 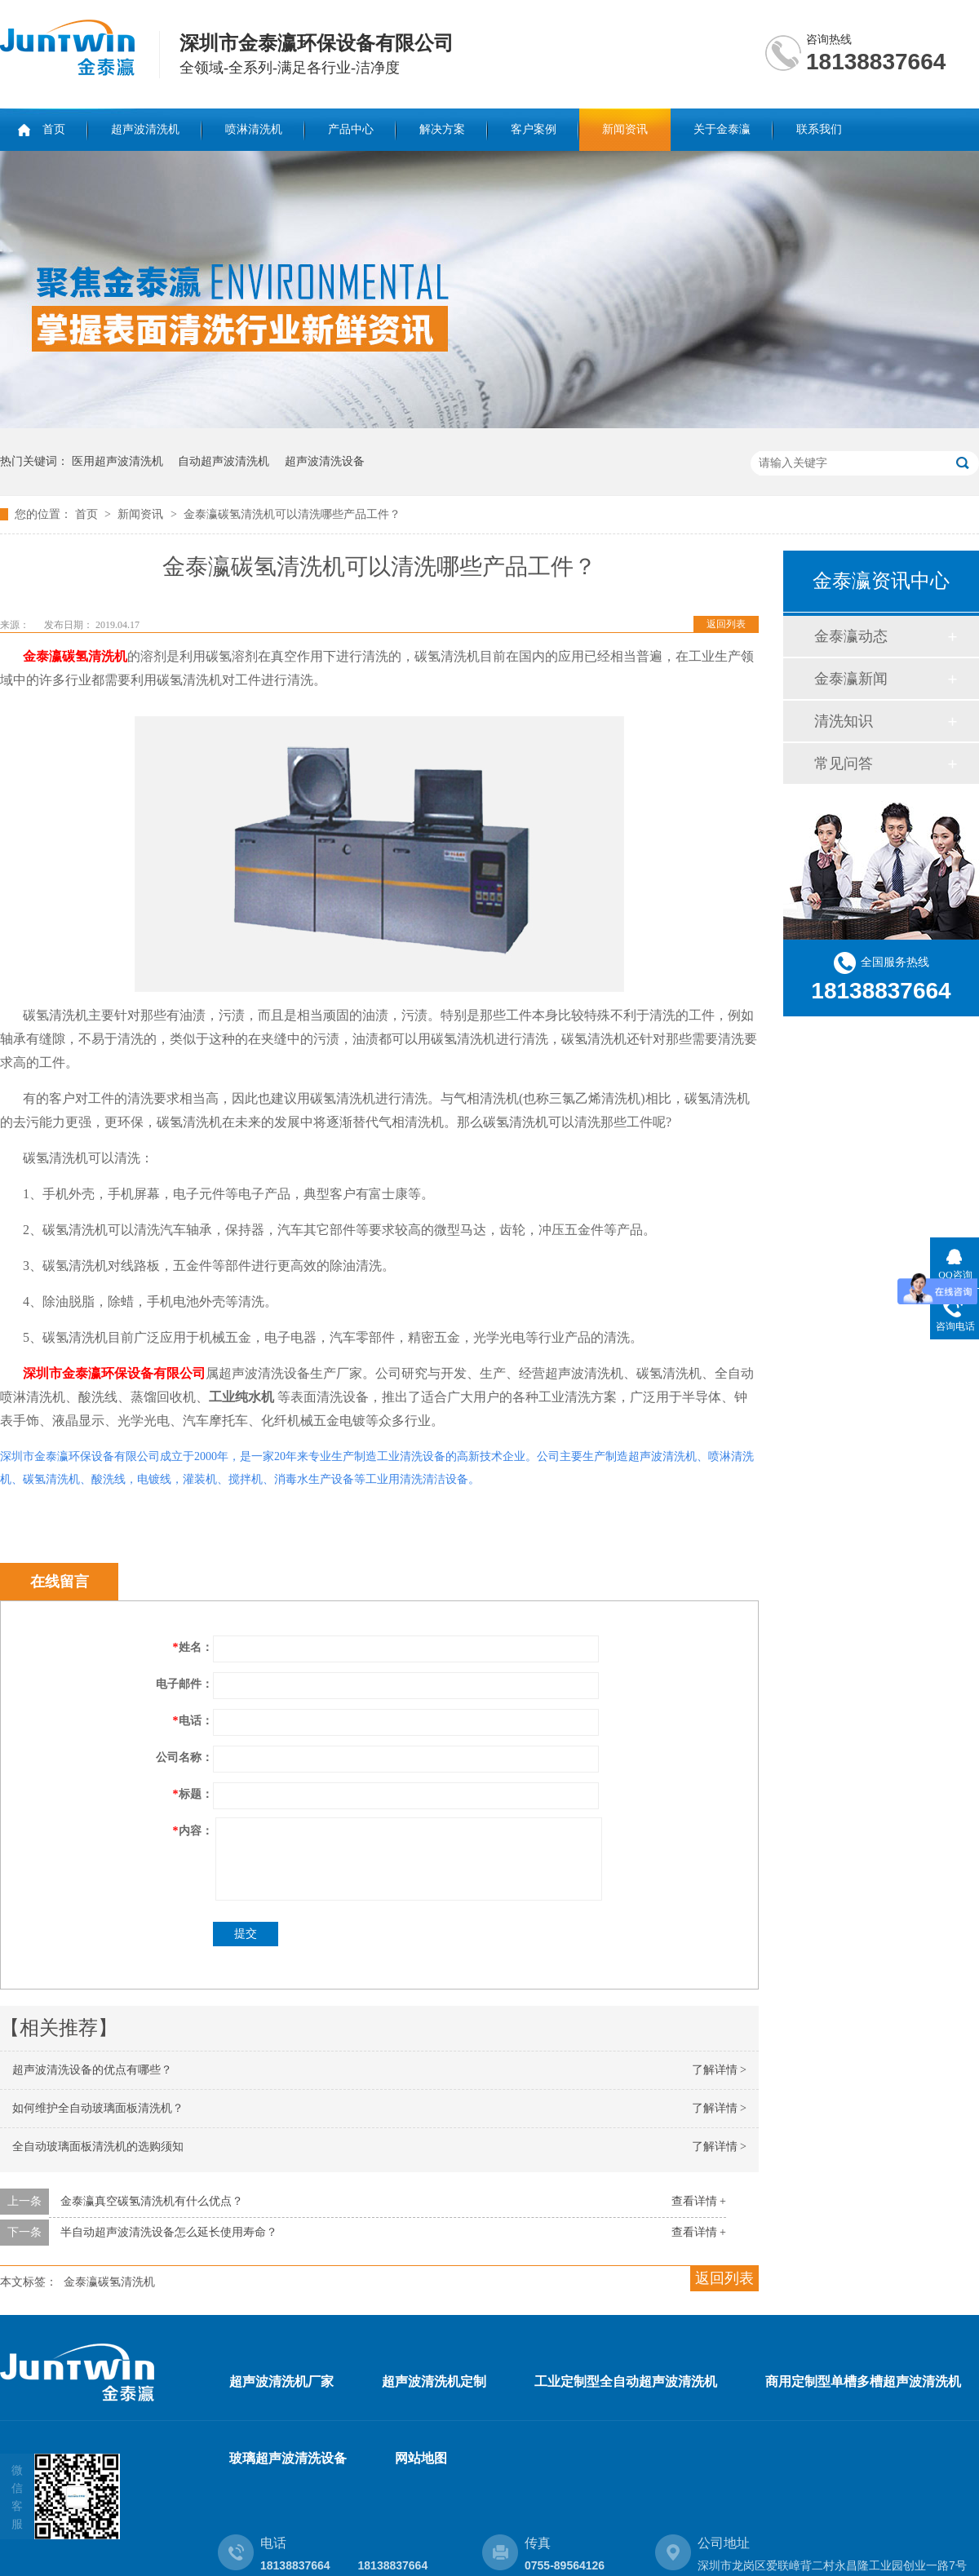 What do you see at coordinates (53, 129) in the screenshot?
I see `首页` at bounding box center [53, 129].